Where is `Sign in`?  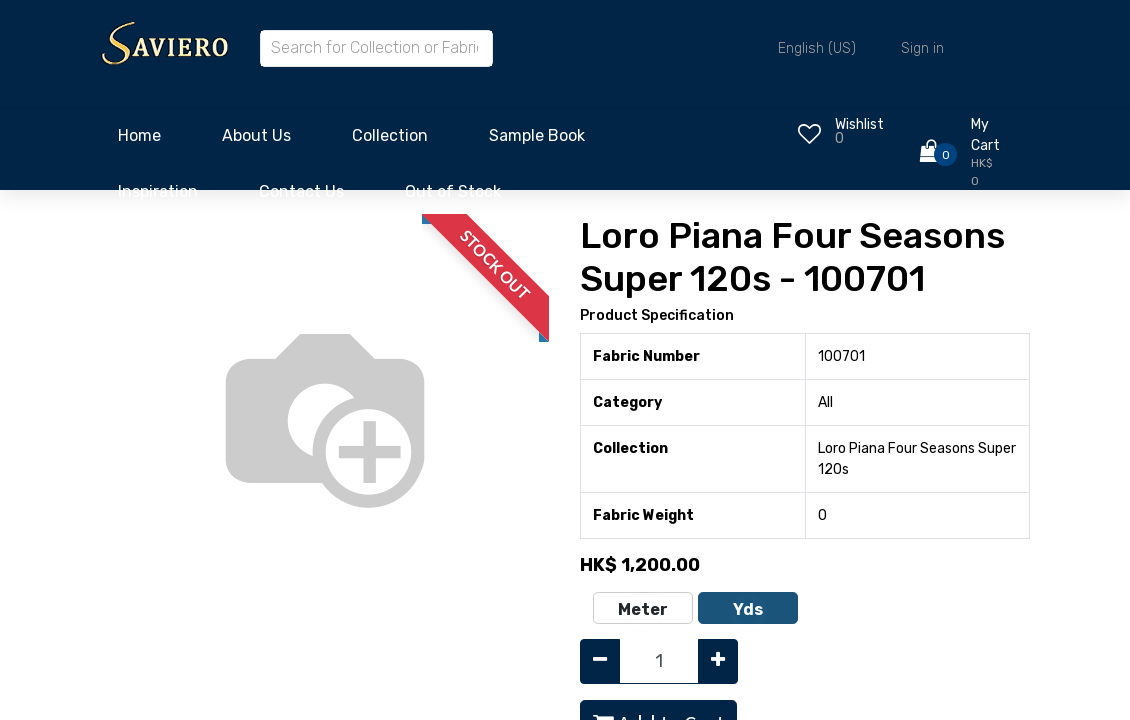
Sign in is located at coordinates (922, 48).